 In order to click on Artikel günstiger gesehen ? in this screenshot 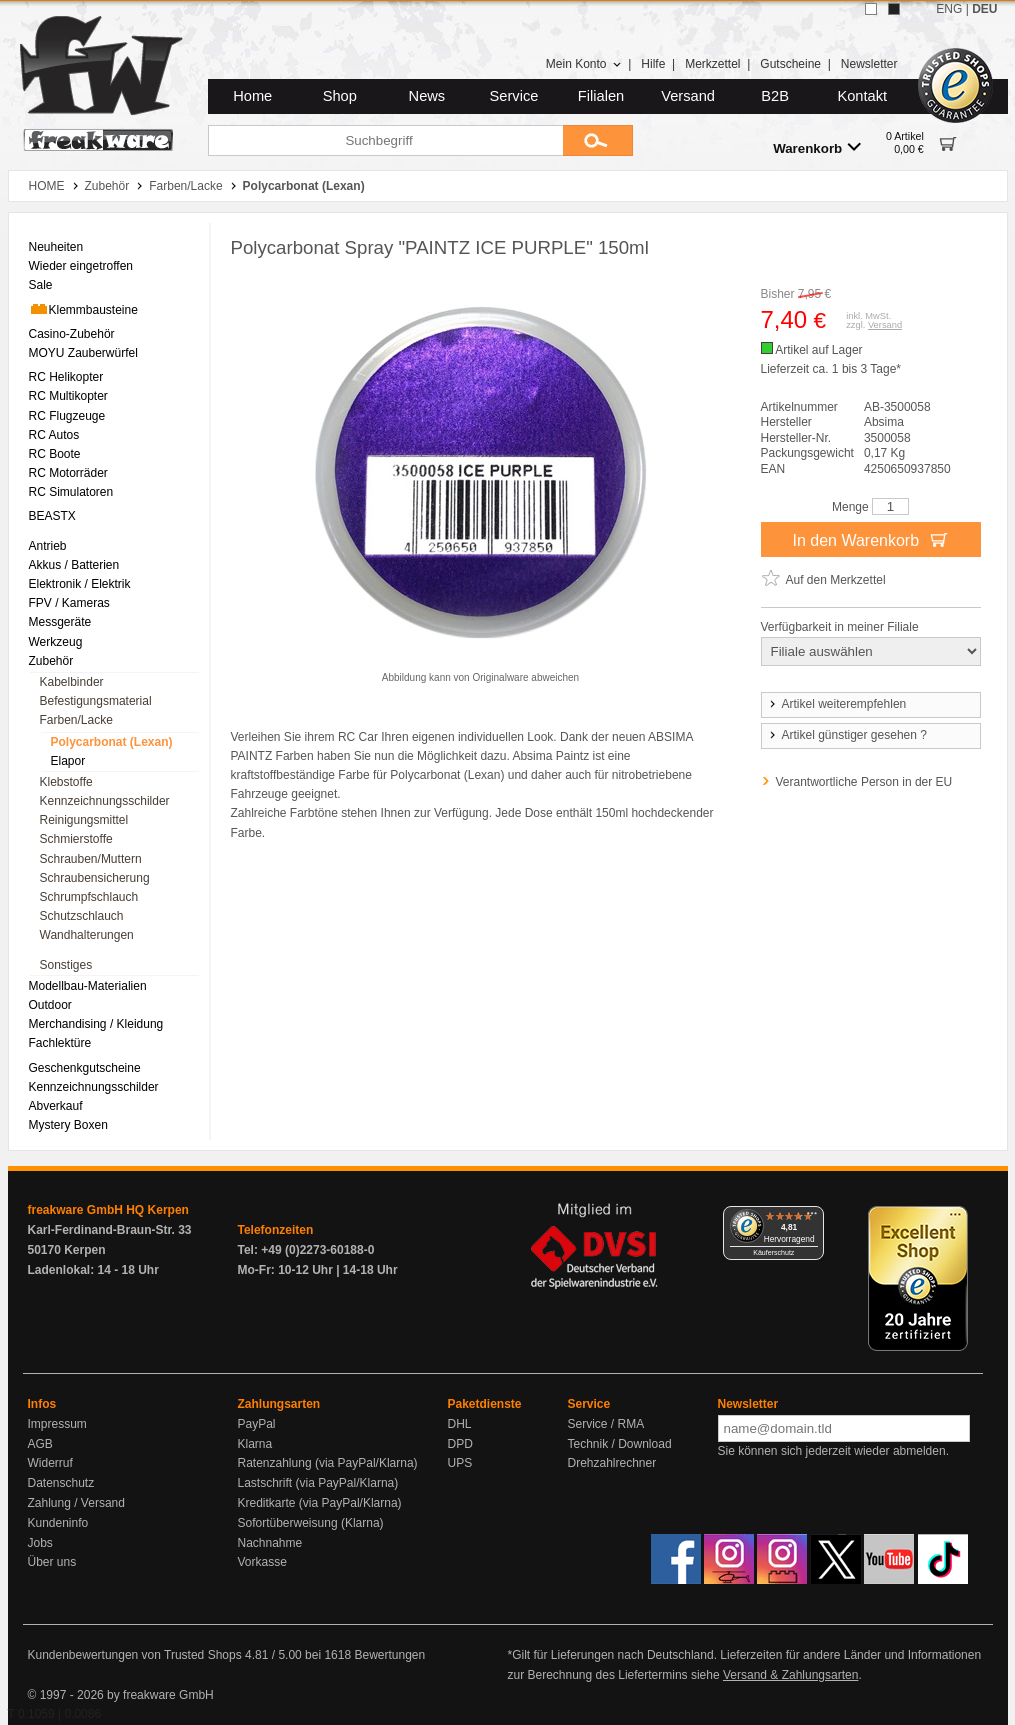, I will do `click(847, 735)`.